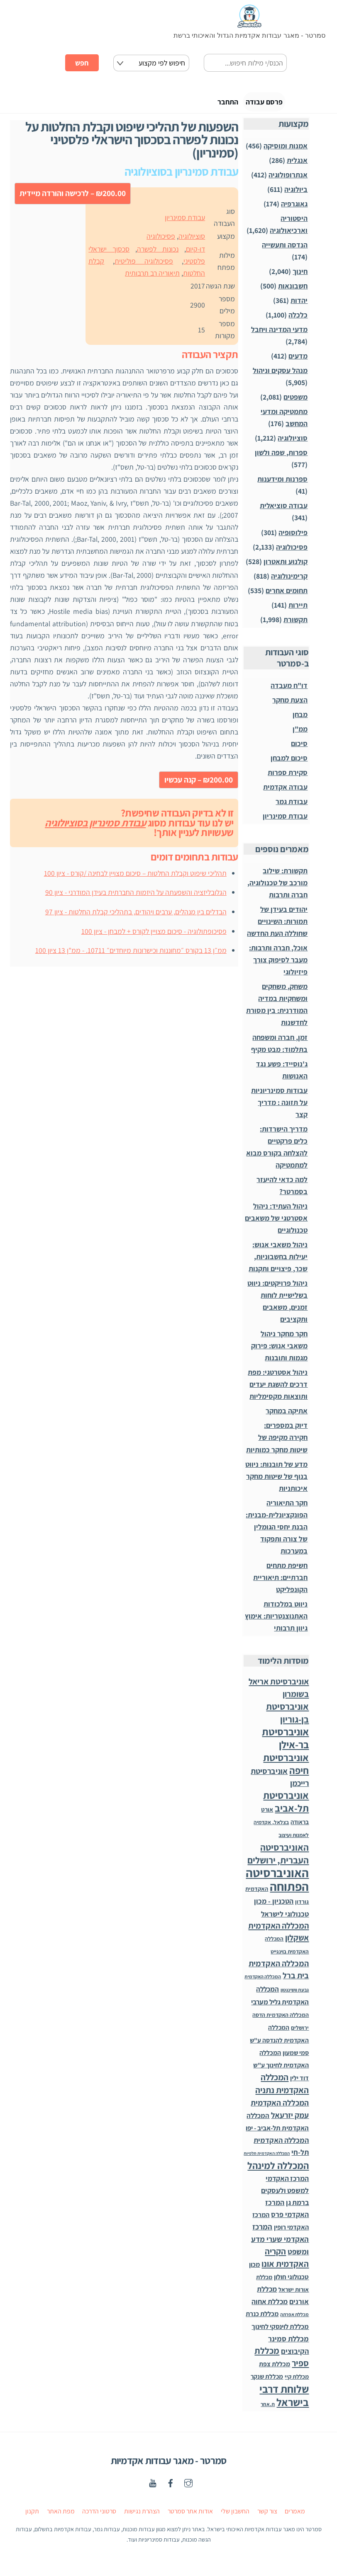  Describe the element at coordinates (289, 763) in the screenshot. I see `סיכום למבחן` at that location.